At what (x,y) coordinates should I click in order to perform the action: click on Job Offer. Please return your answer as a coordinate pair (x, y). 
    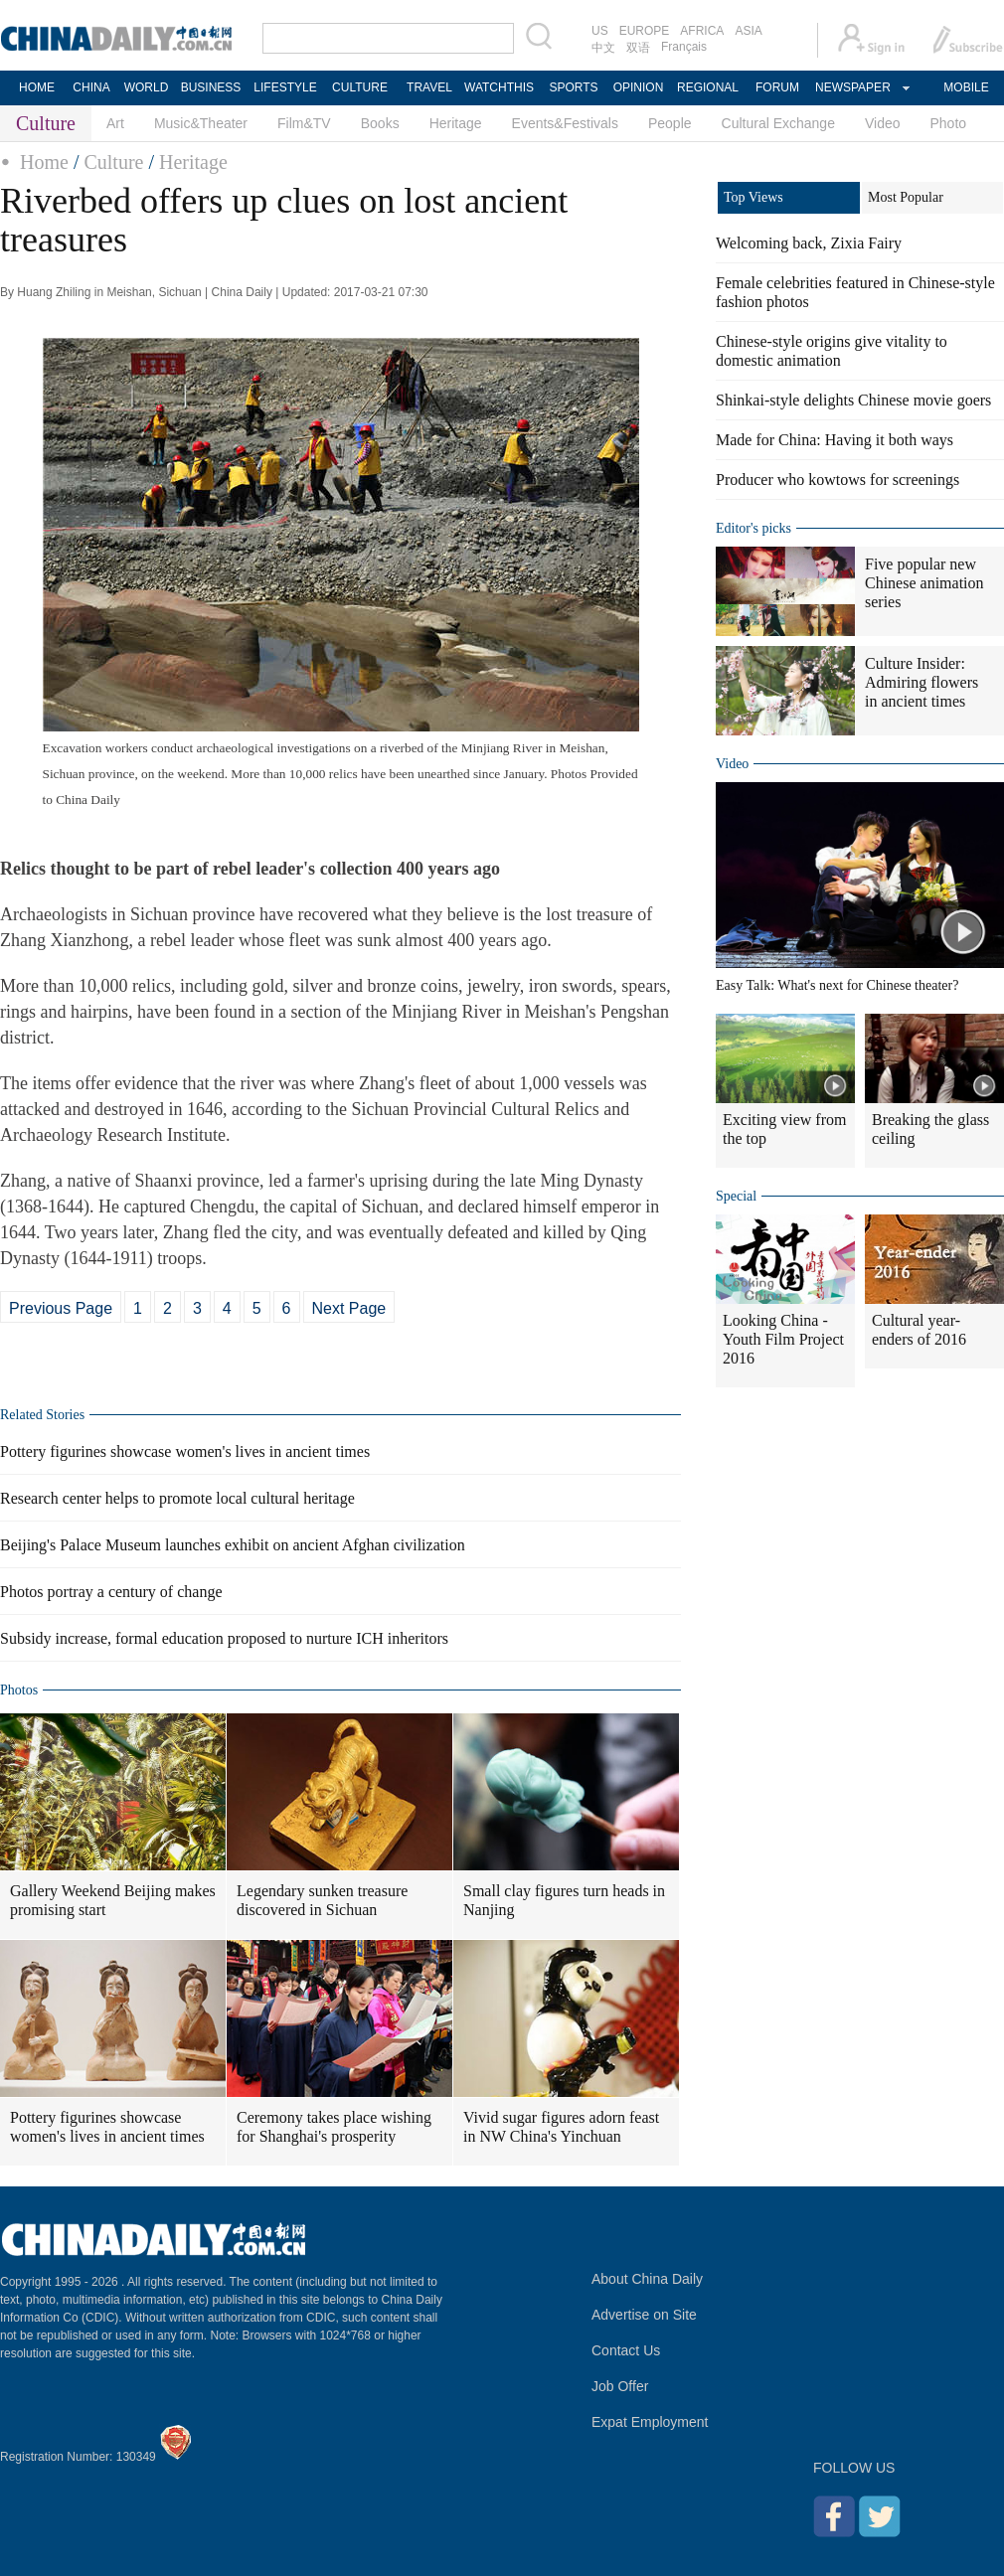
    Looking at the image, I should click on (619, 2386).